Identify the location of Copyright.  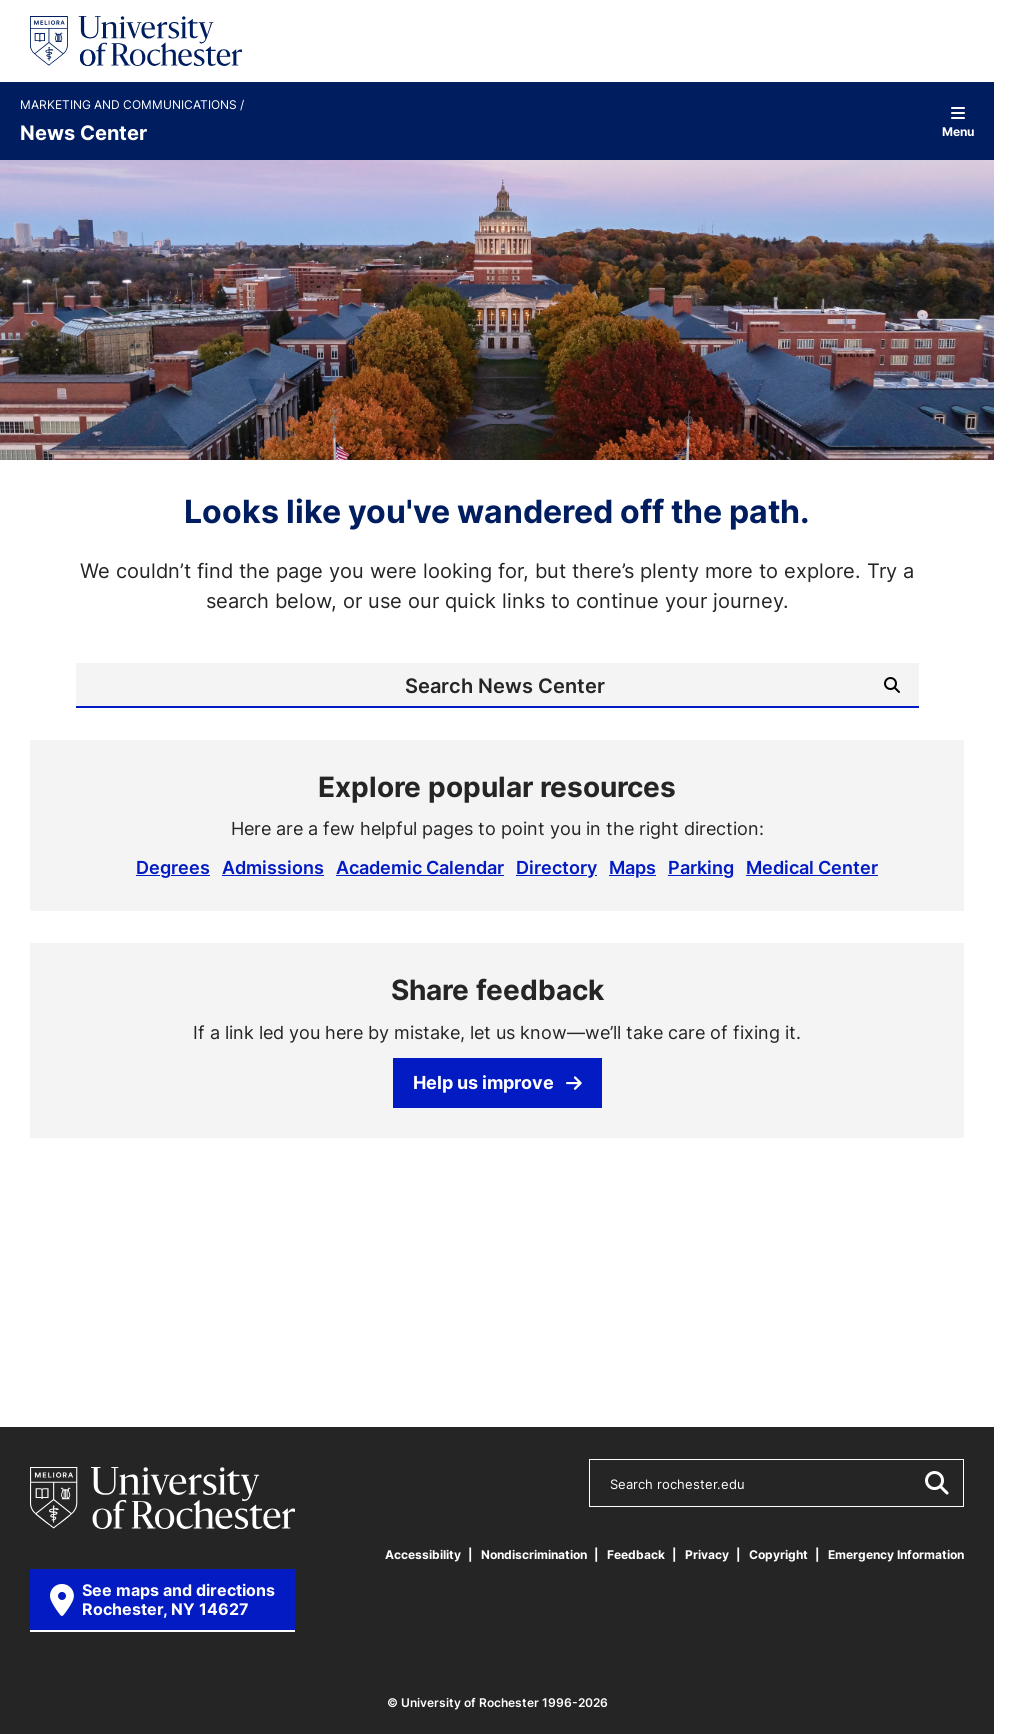
(778, 1554).